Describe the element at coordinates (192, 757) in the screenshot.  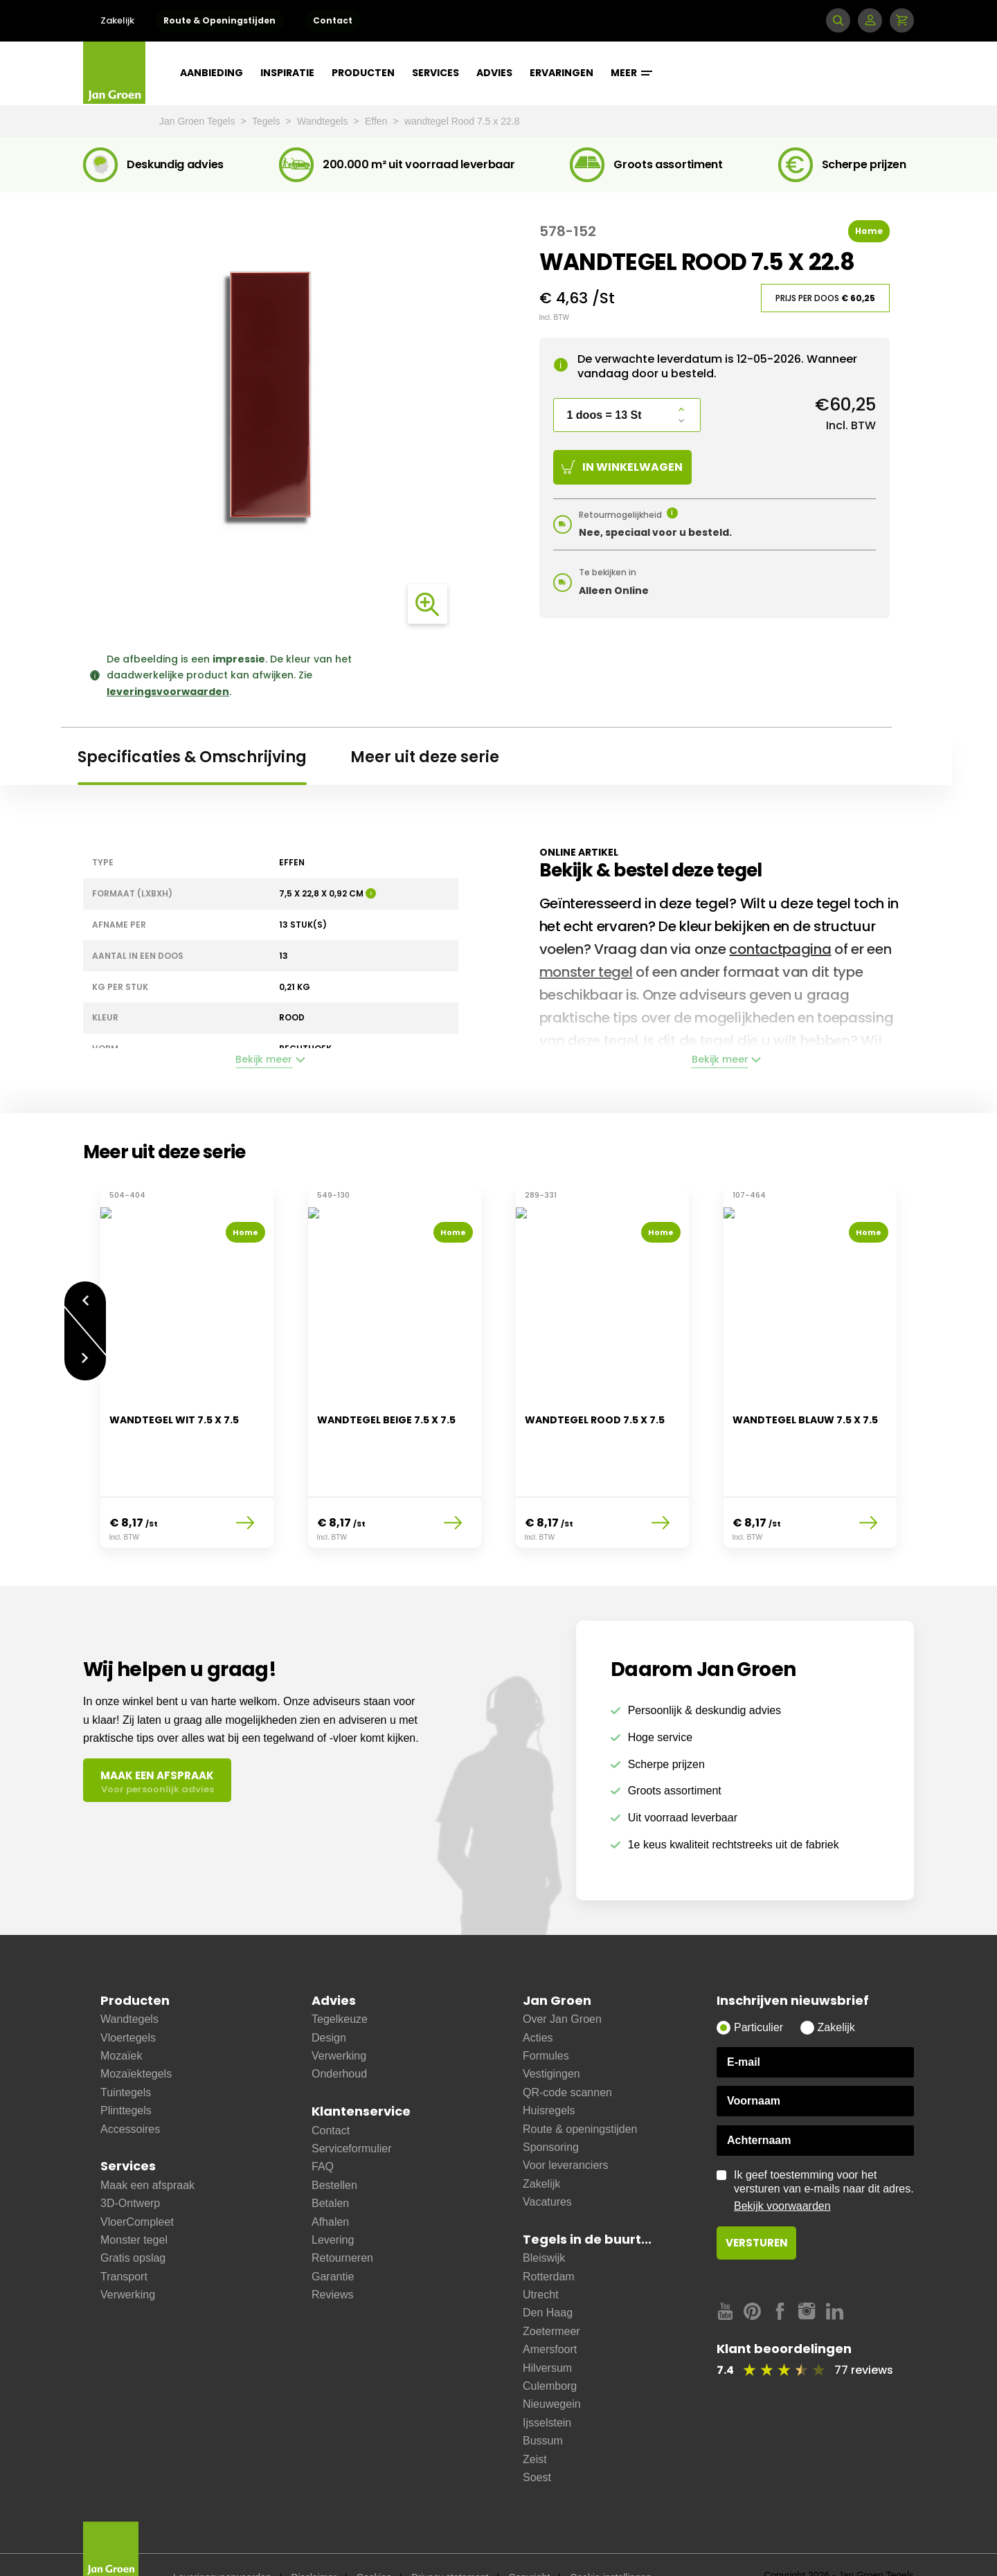
I see `Specificaties & Omschrijving` at that location.